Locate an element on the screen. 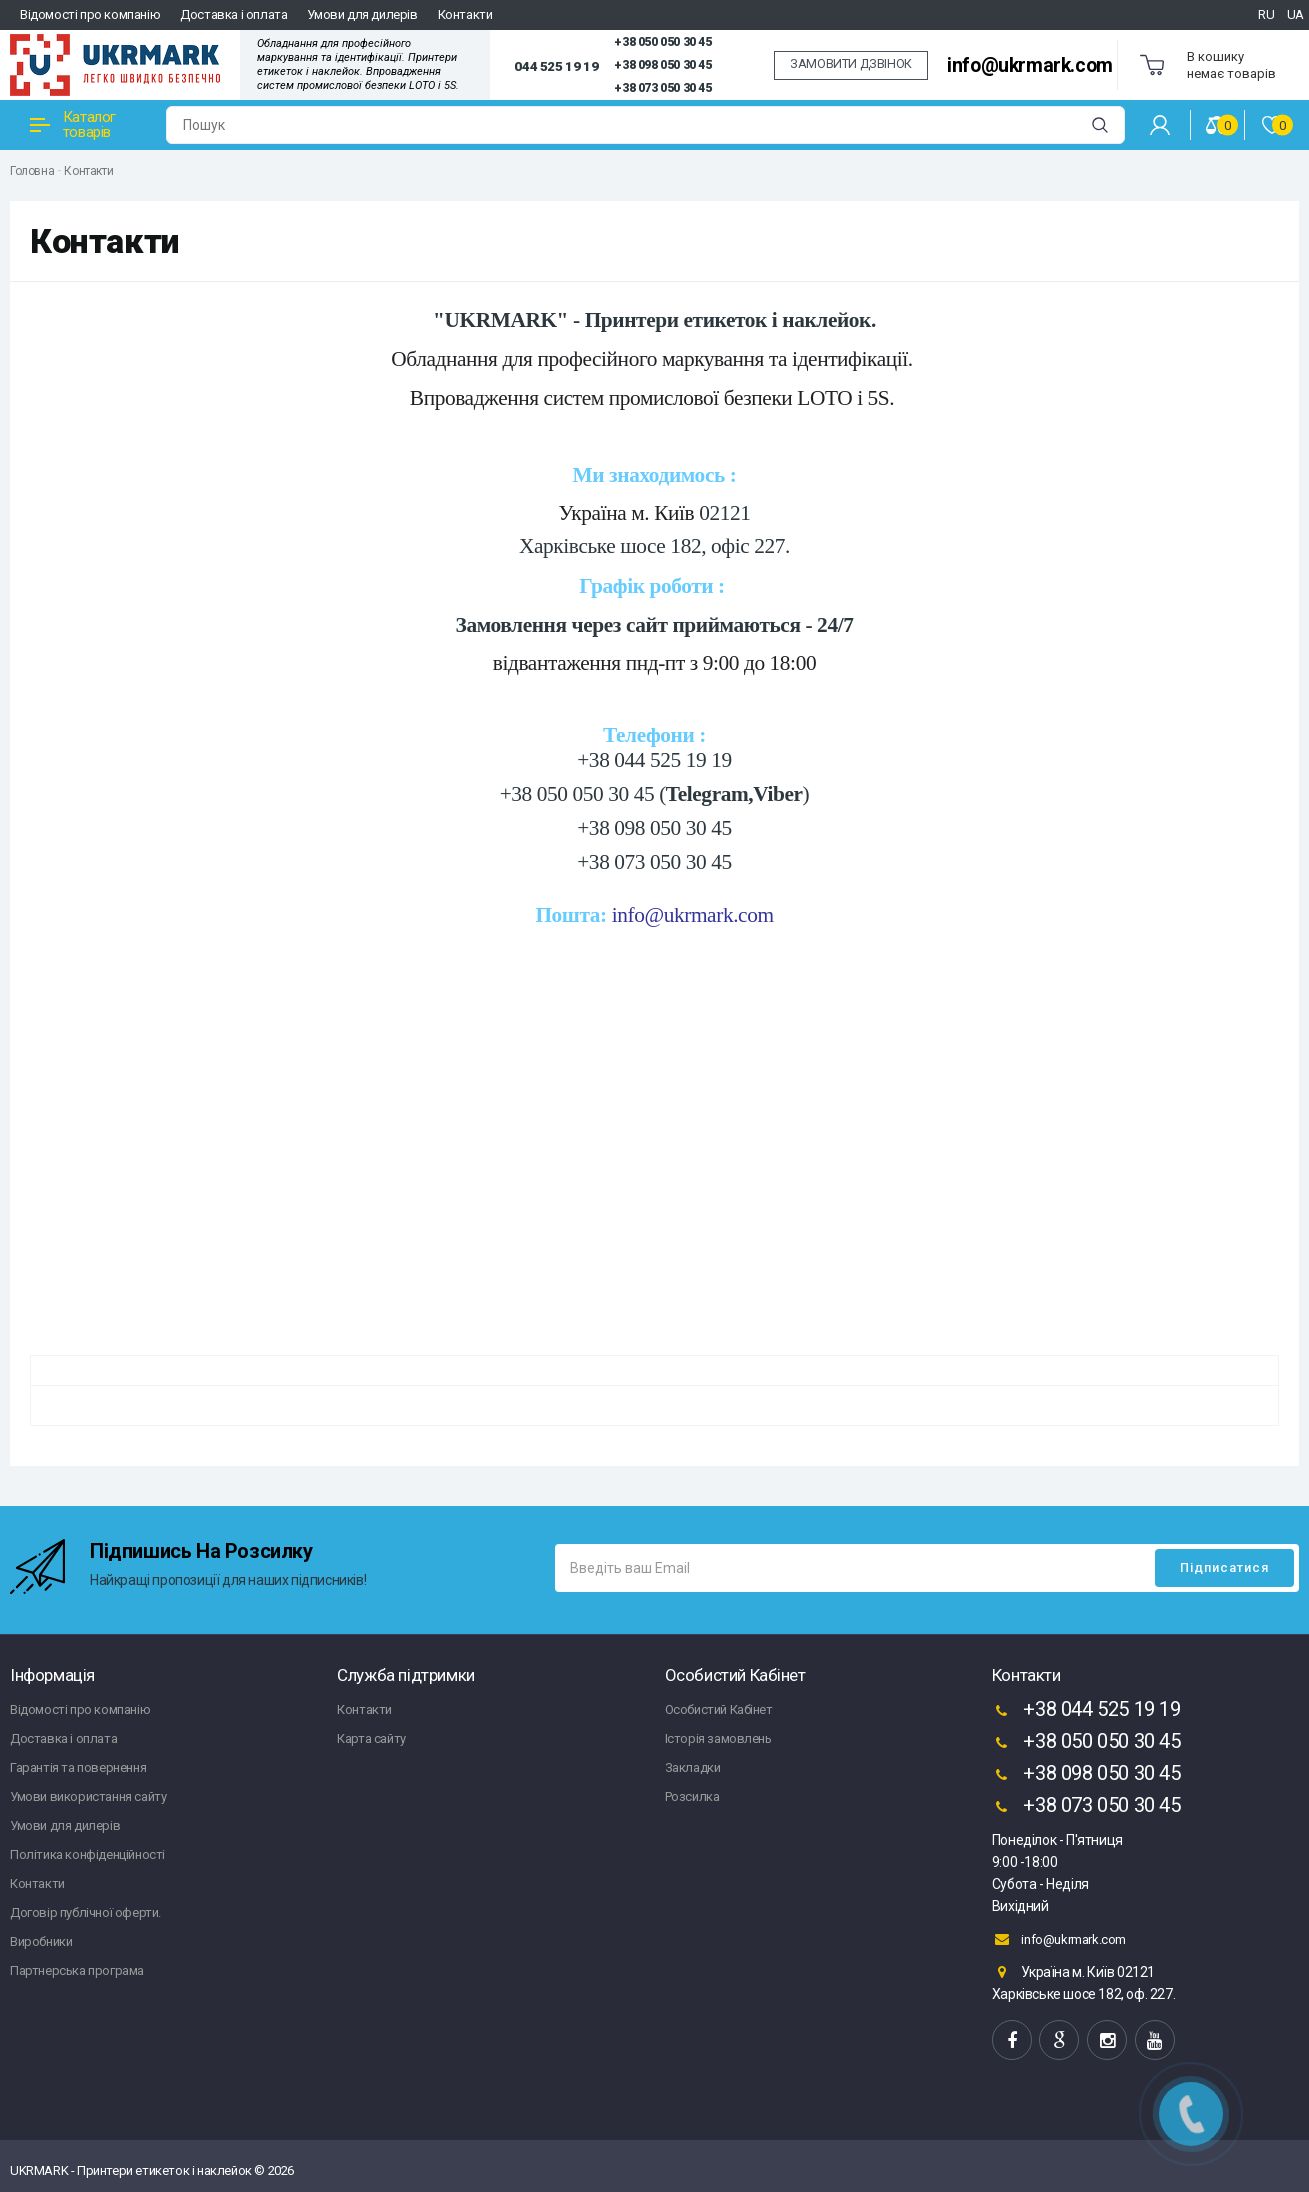 Image resolution: width=1309 pixels, height=2192 pixels. Каталог товарів is located at coordinates (73, 124).